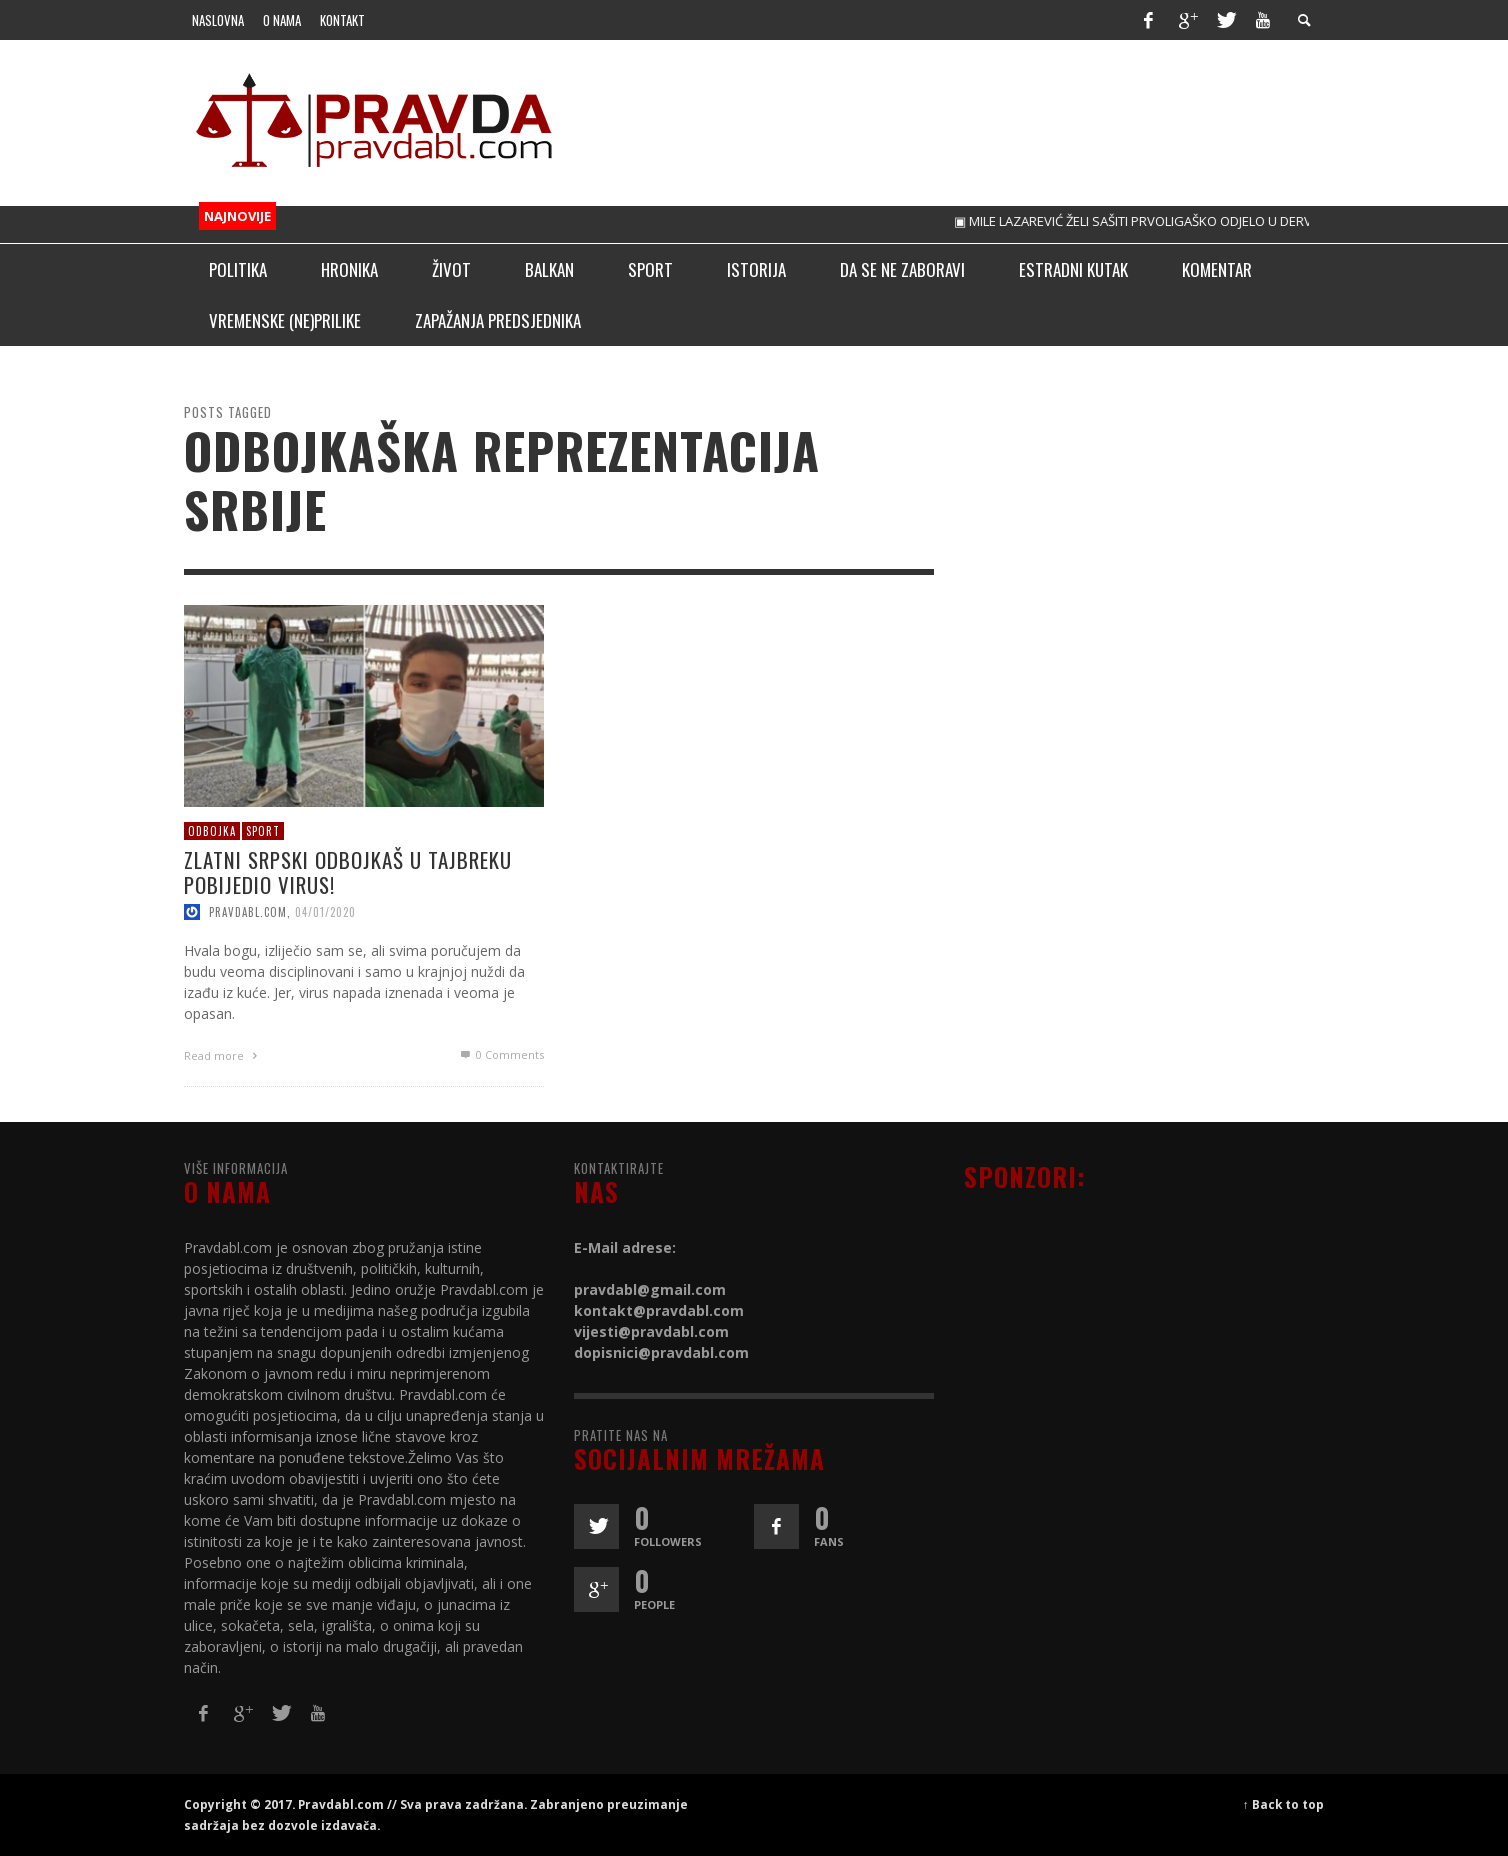 The image size is (1508, 1856). What do you see at coordinates (501, 1054) in the screenshot?
I see `0 Comments` at bounding box center [501, 1054].